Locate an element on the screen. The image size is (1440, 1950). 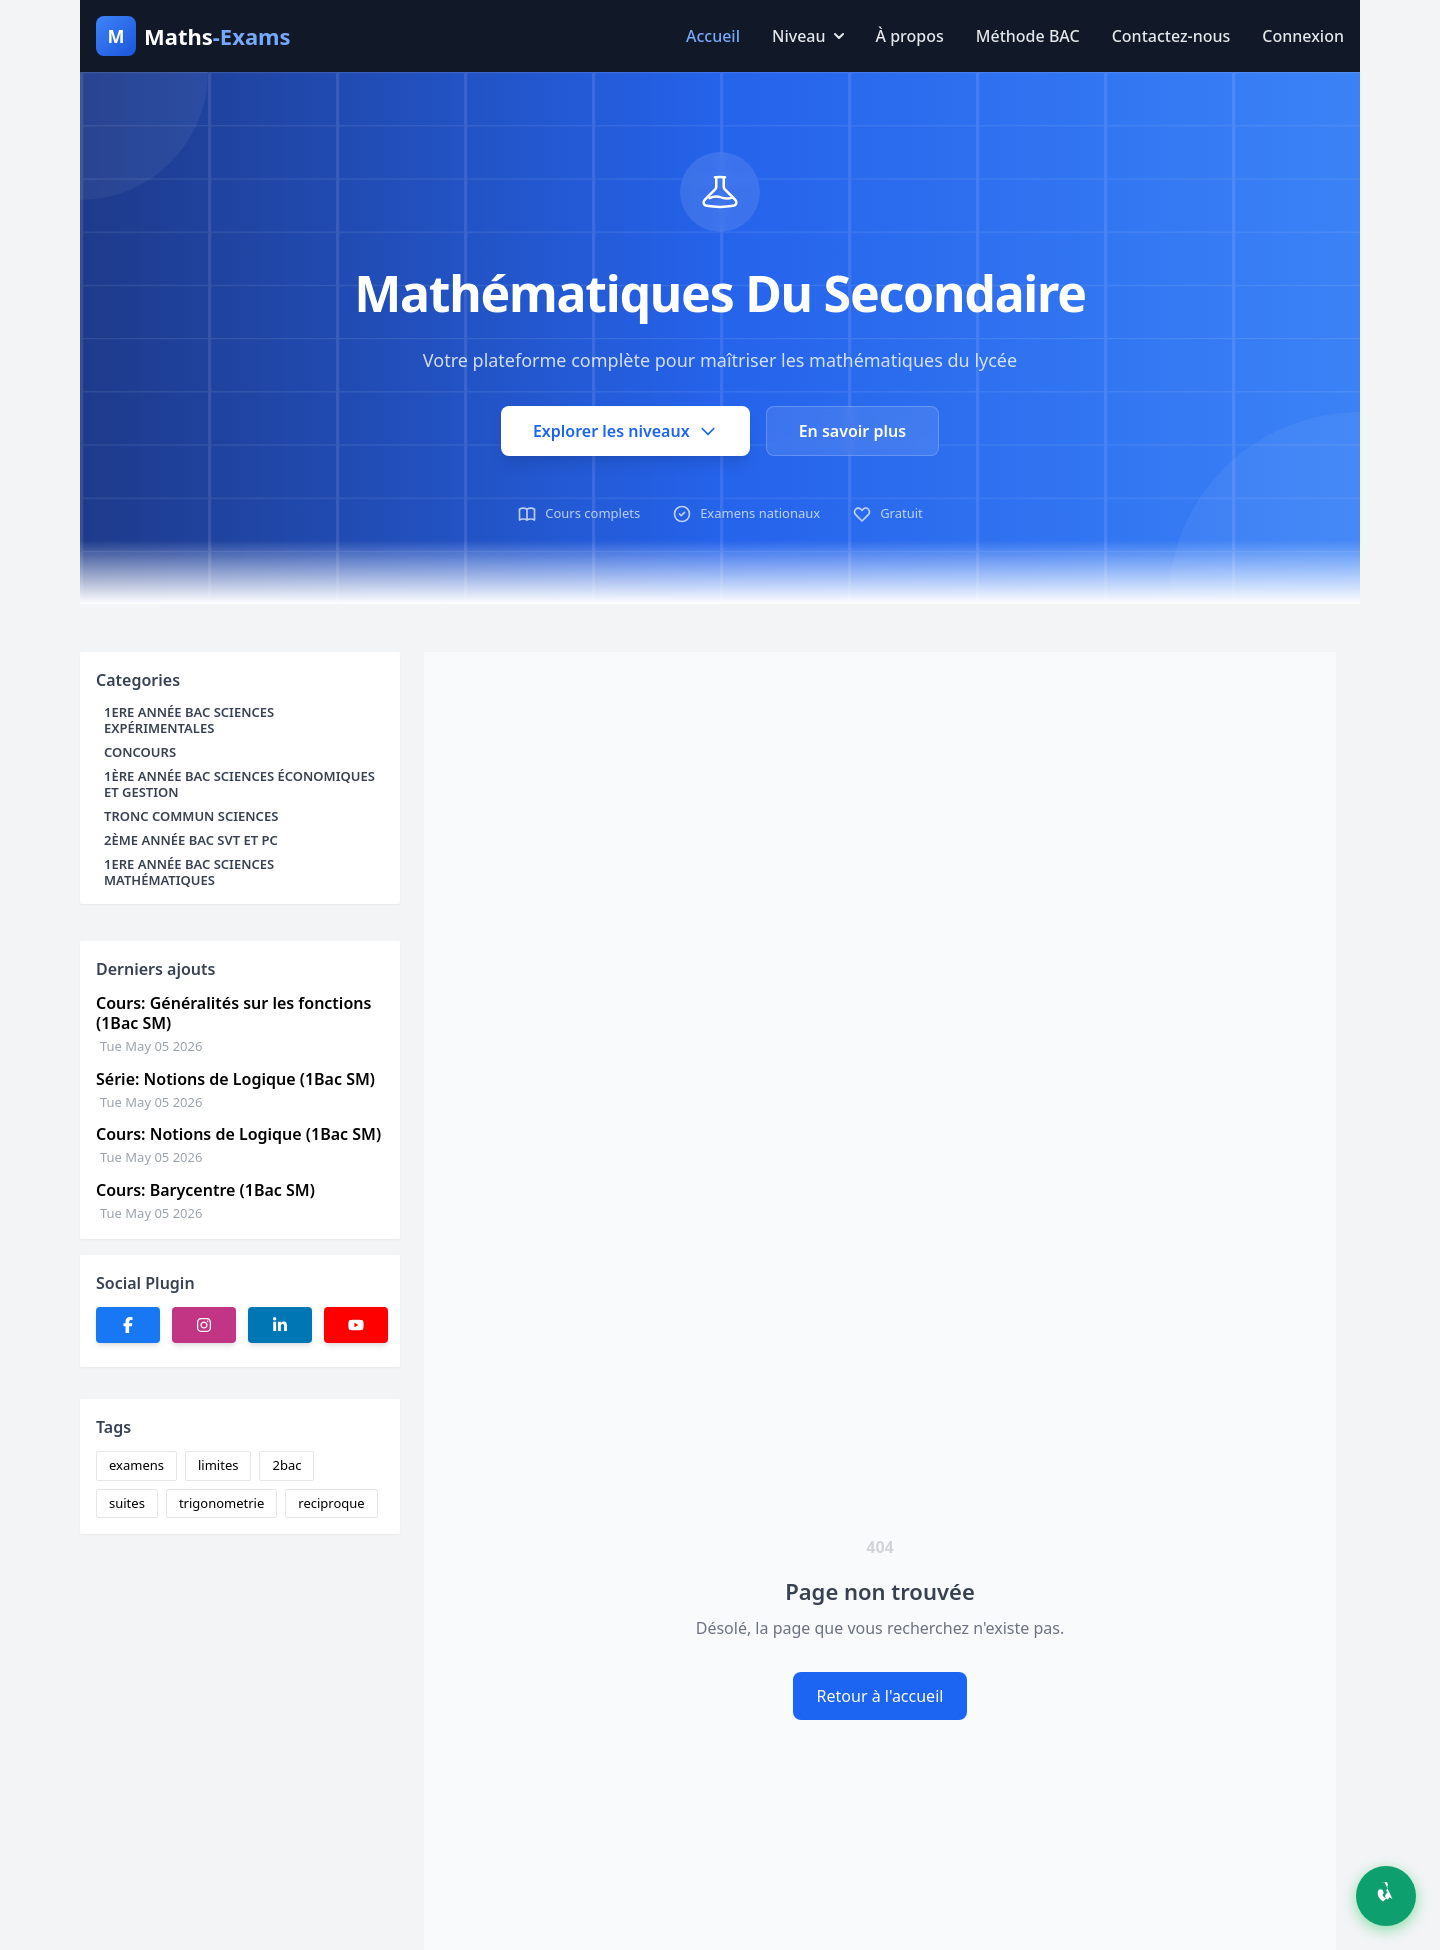
Niveau is located at coordinates (808, 36).